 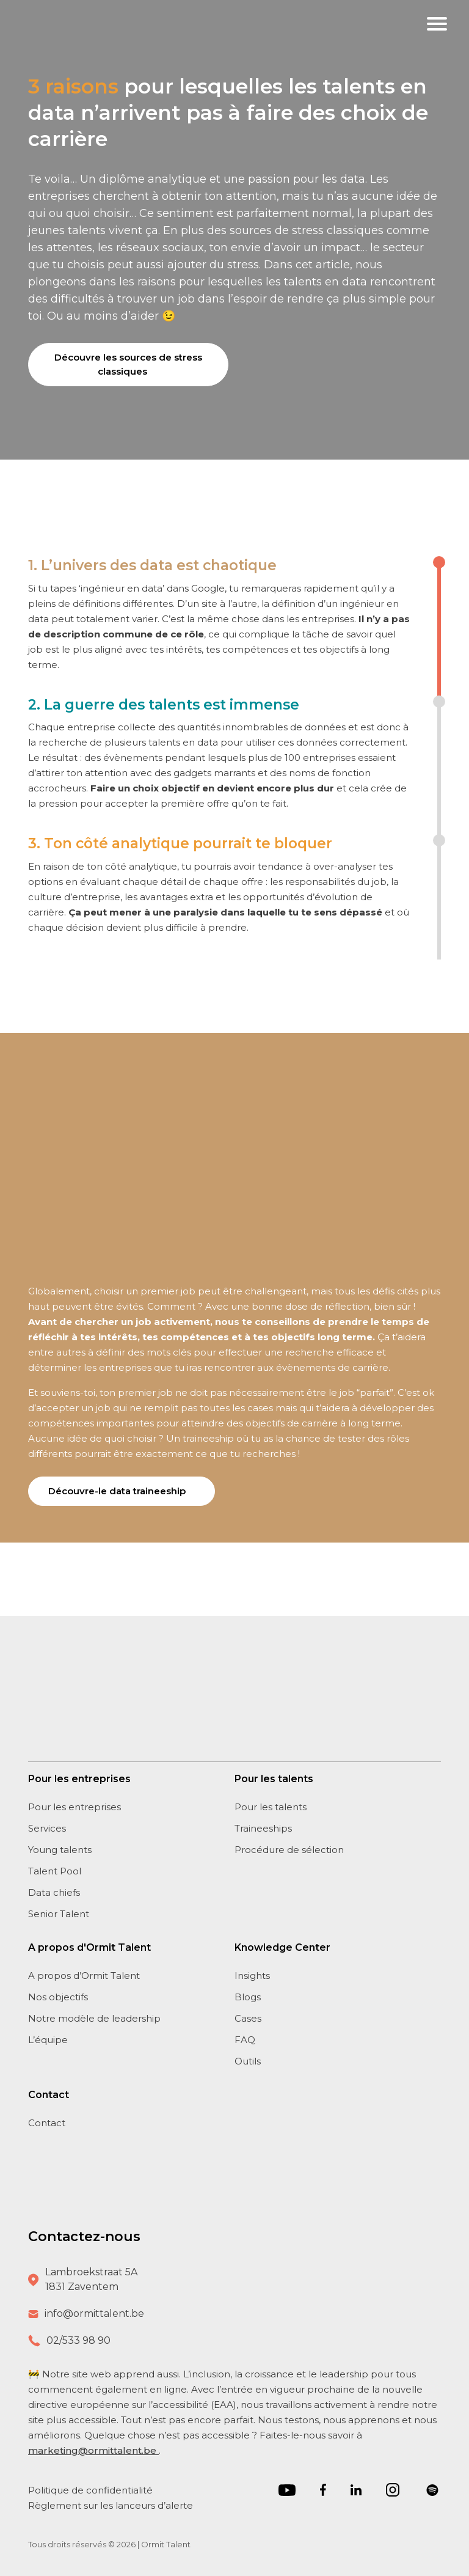 What do you see at coordinates (58, 1914) in the screenshot?
I see `Senior Talent` at bounding box center [58, 1914].